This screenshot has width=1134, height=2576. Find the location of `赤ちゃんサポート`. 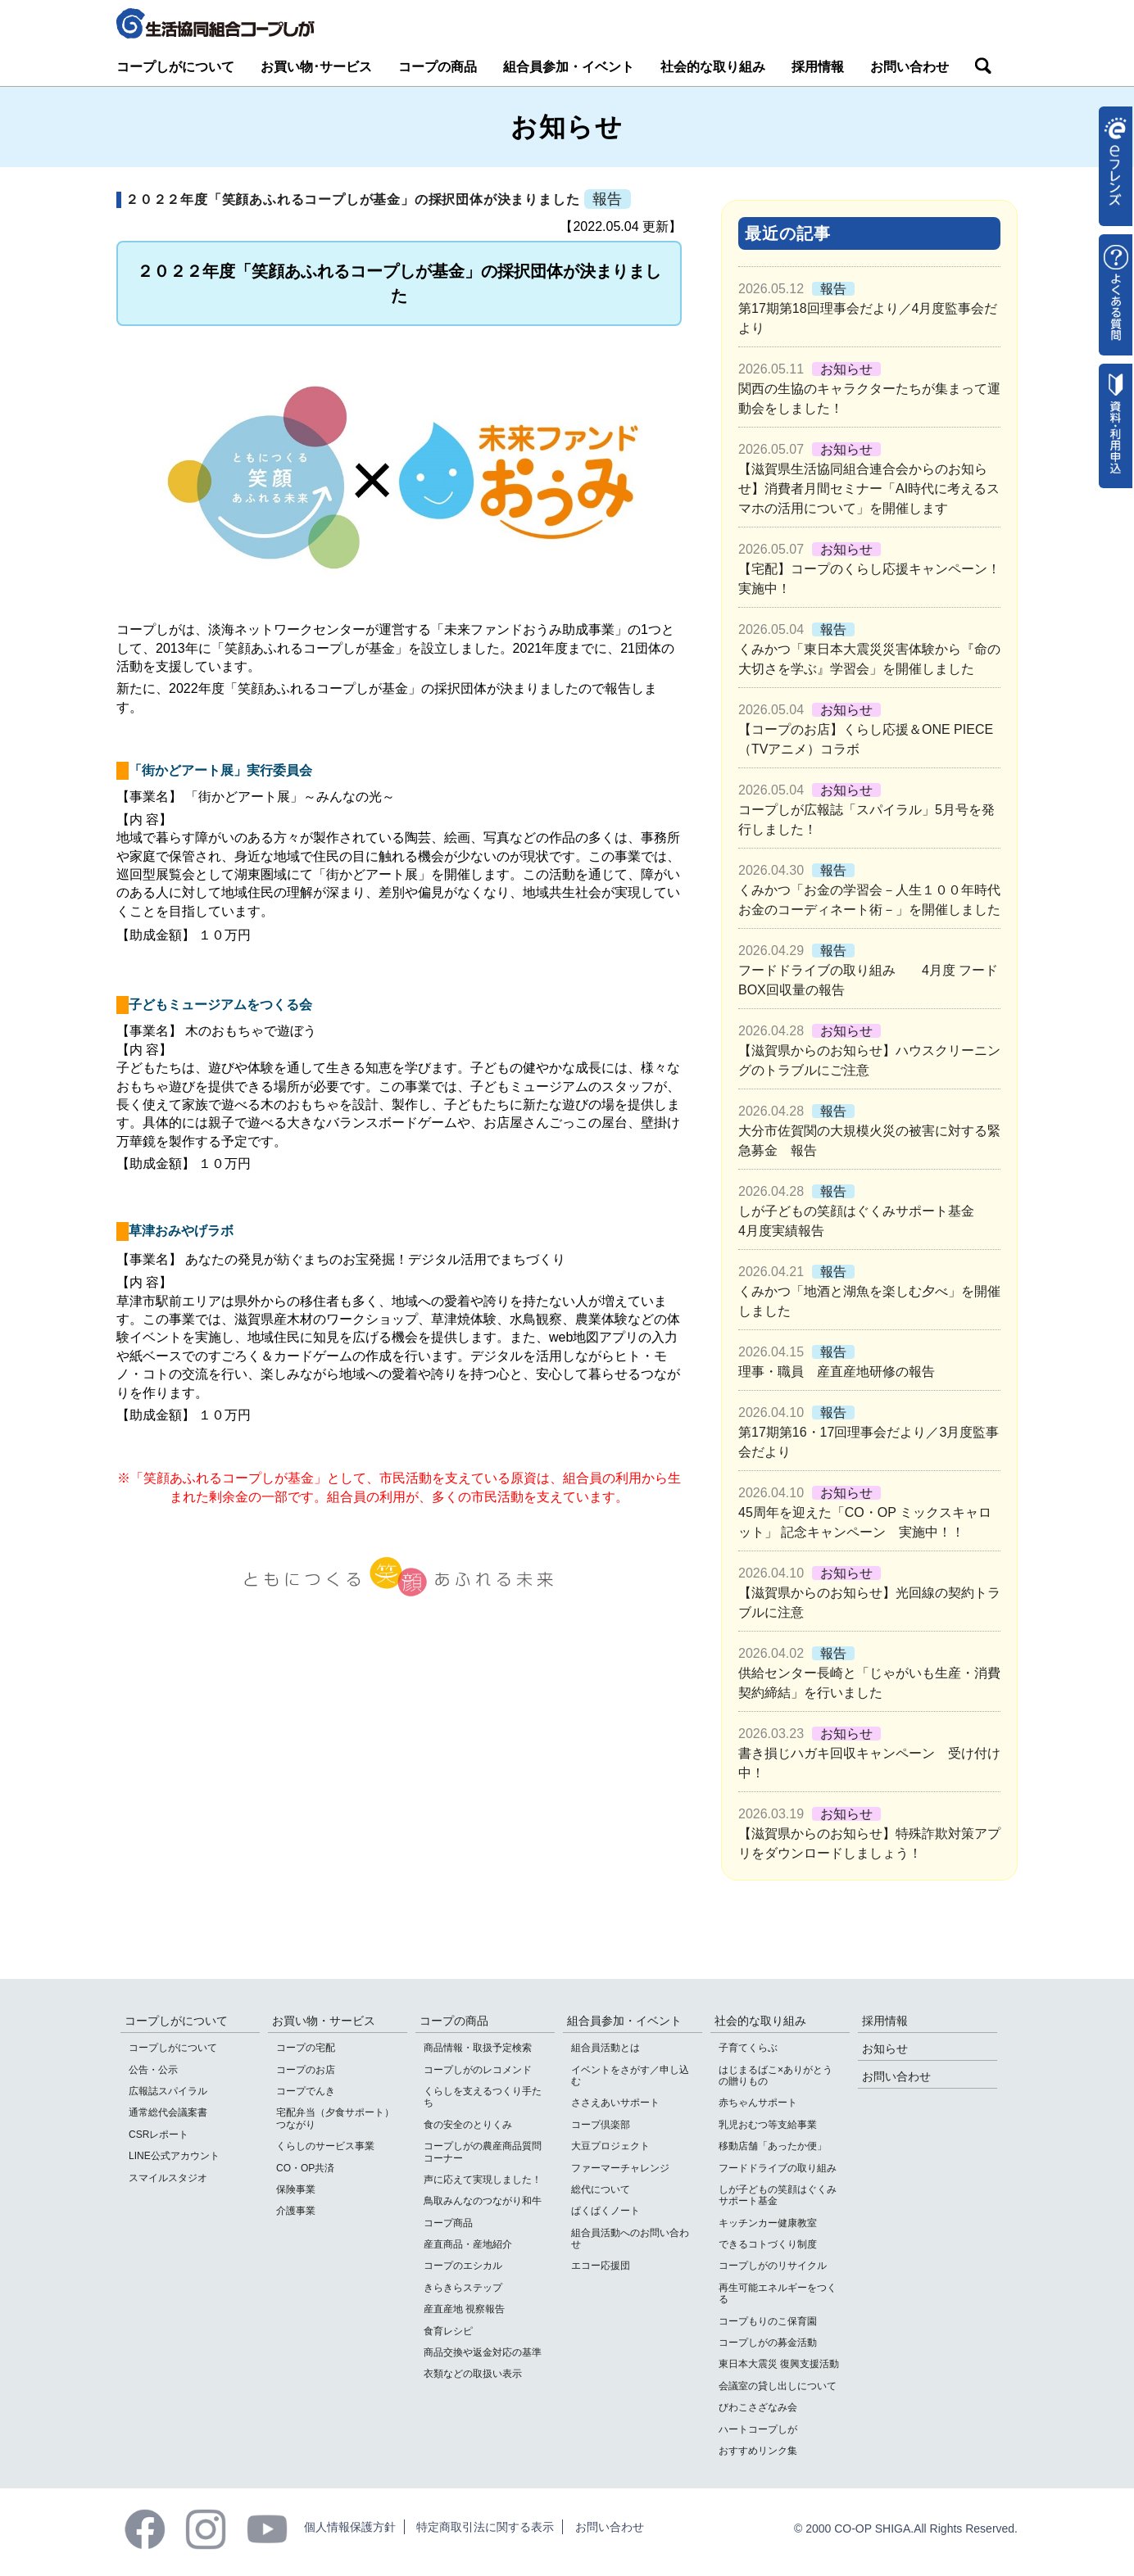

赤ちゃんサポート is located at coordinates (758, 2102).